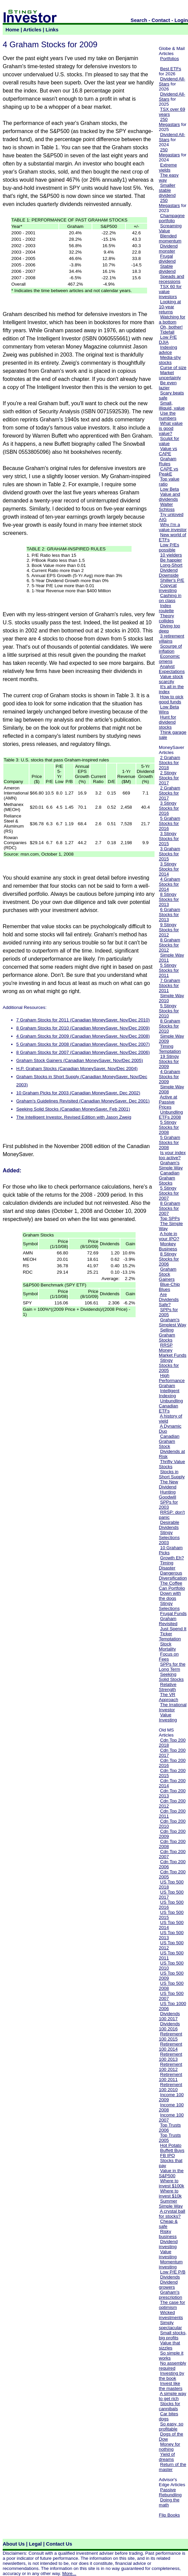 This screenshot has height=2576, width=188. What do you see at coordinates (170, 2067) in the screenshot?
I see `Retirement 100 2012` at bounding box center [170, 2067].